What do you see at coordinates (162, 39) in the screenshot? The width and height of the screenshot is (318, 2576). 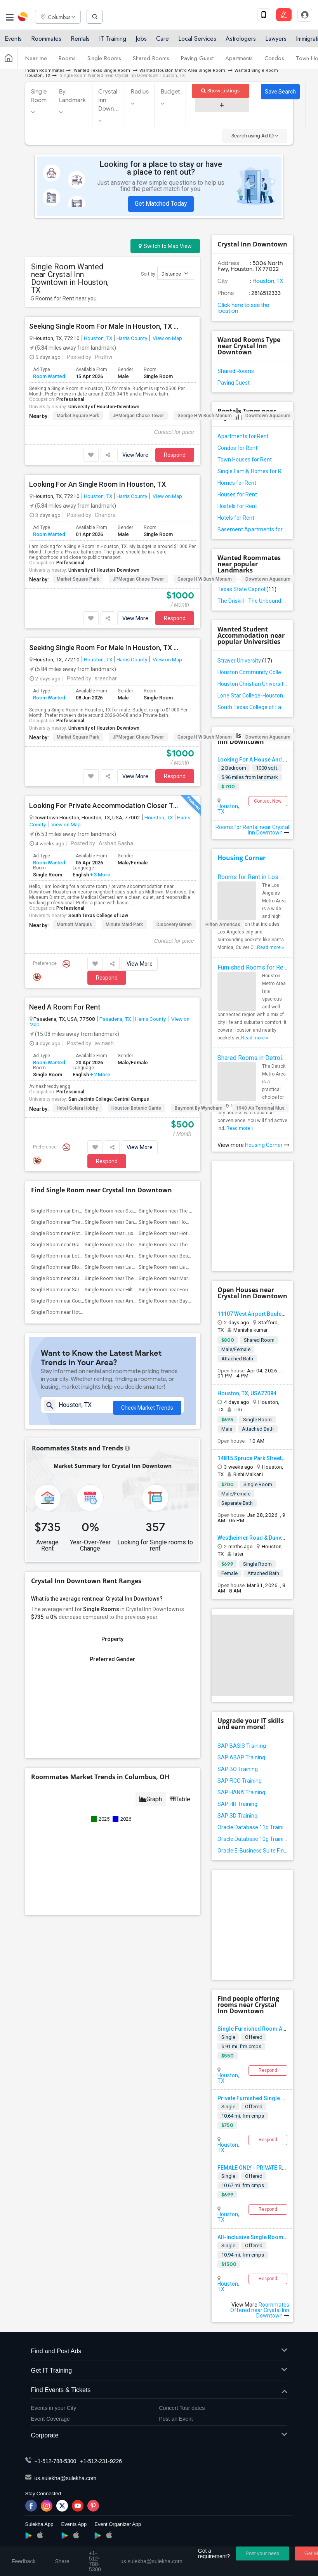 I see `Care` at bounding box center [162, 39].